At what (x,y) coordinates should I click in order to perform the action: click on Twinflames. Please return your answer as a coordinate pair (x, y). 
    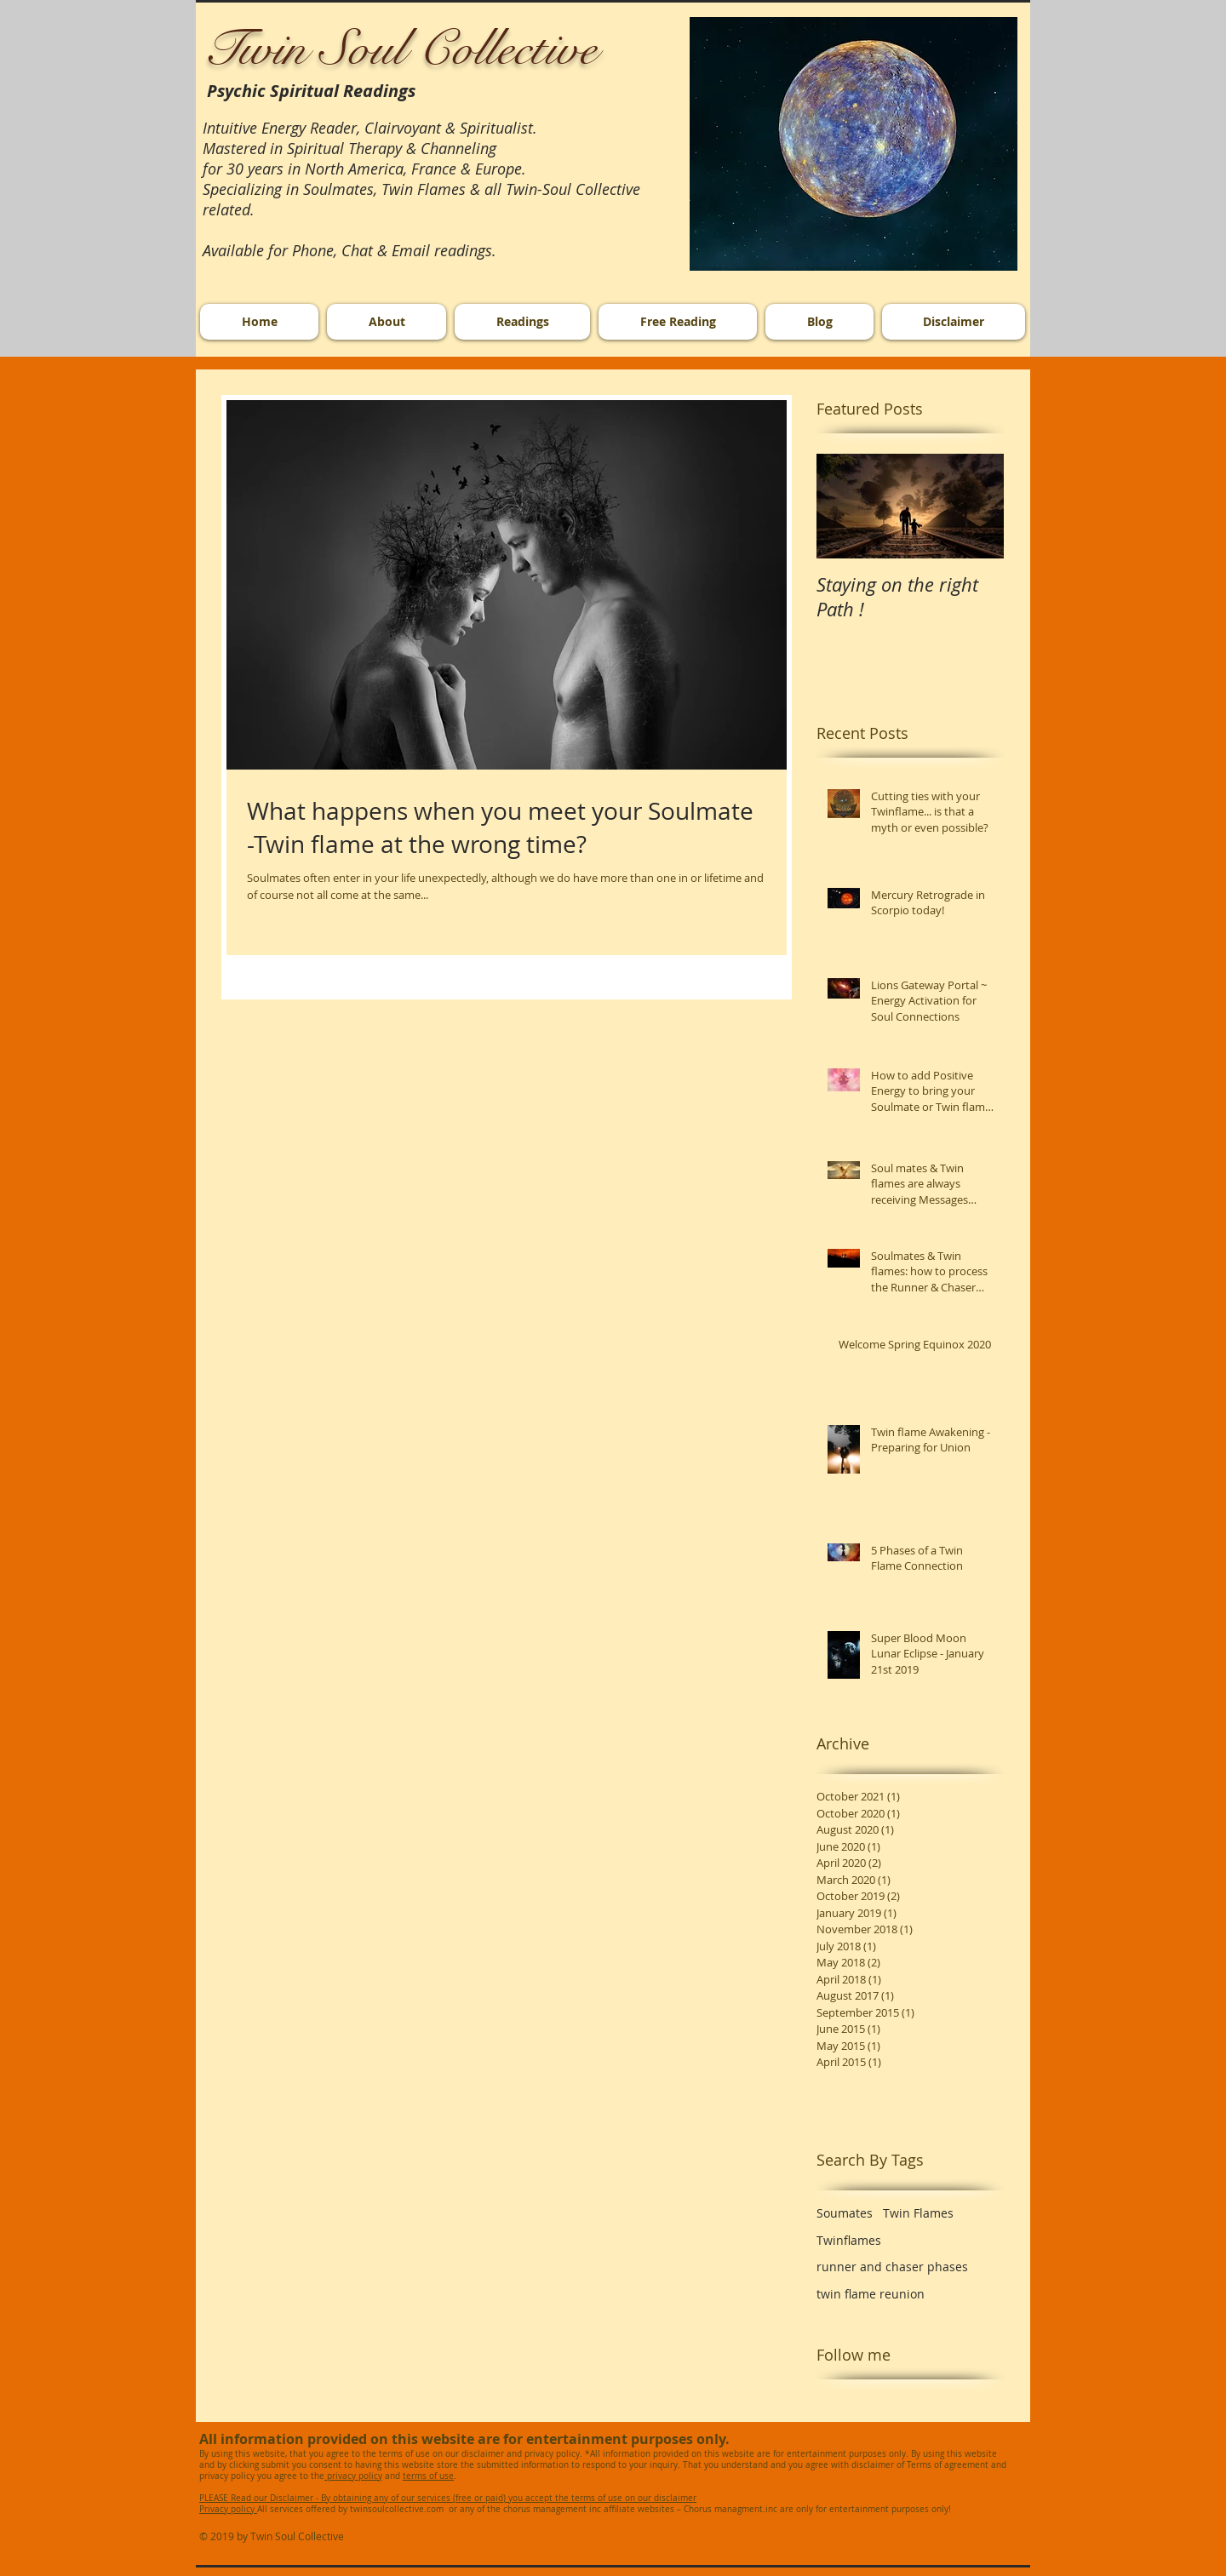
    Looking at the image, I should click on (848, 2240).